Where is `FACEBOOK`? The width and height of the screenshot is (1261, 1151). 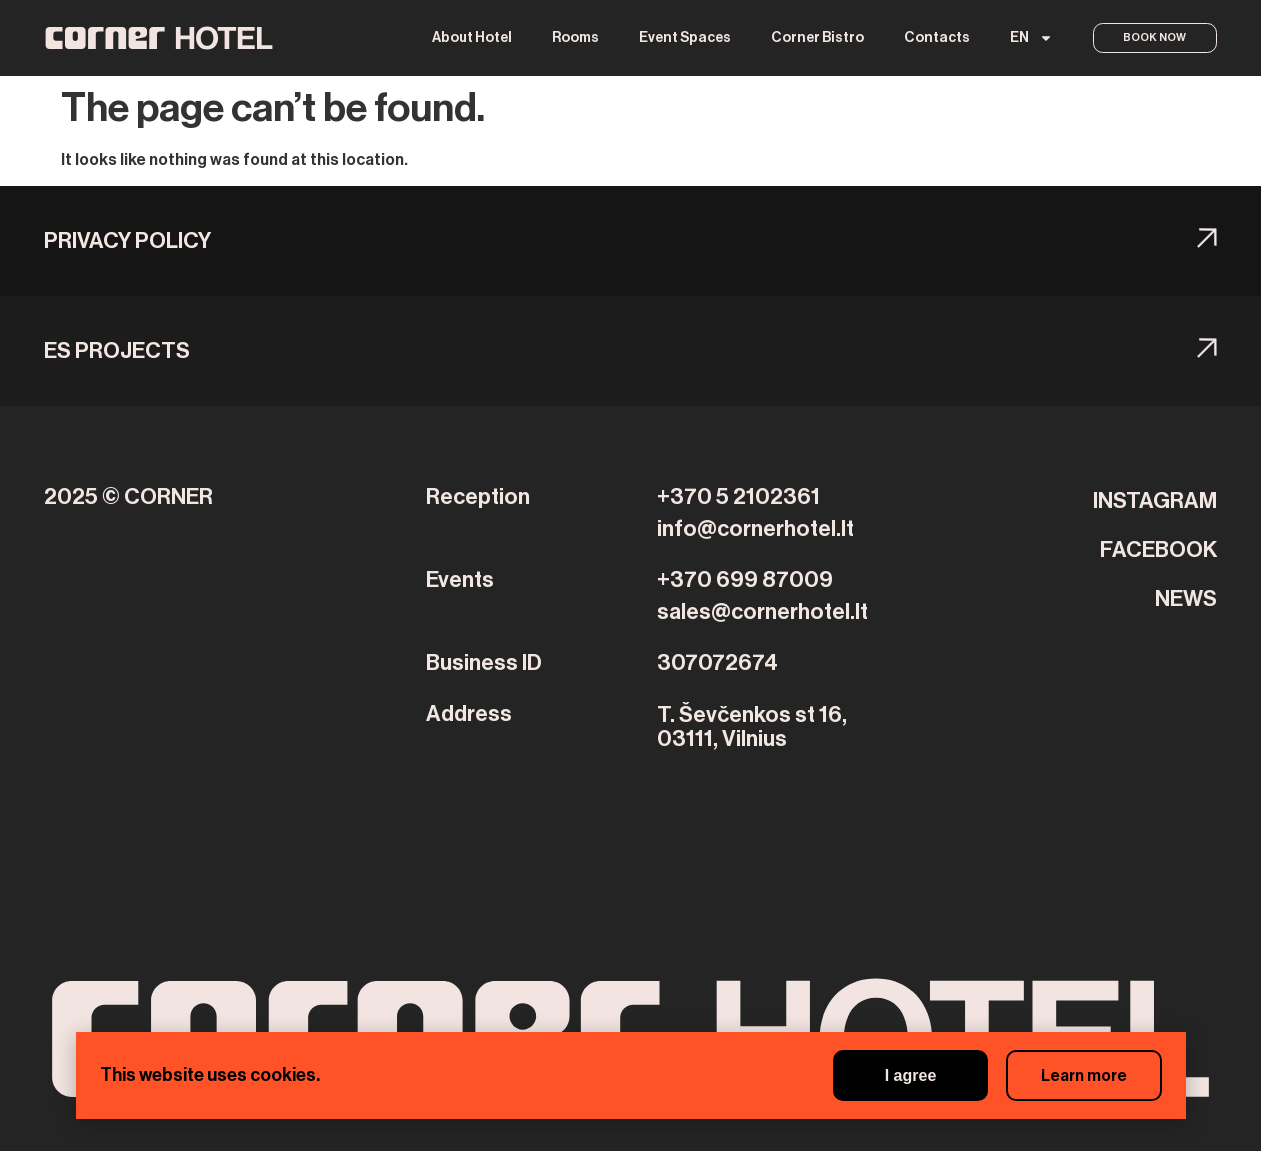 FACEBOOK is located at coordinates (1158, 550).